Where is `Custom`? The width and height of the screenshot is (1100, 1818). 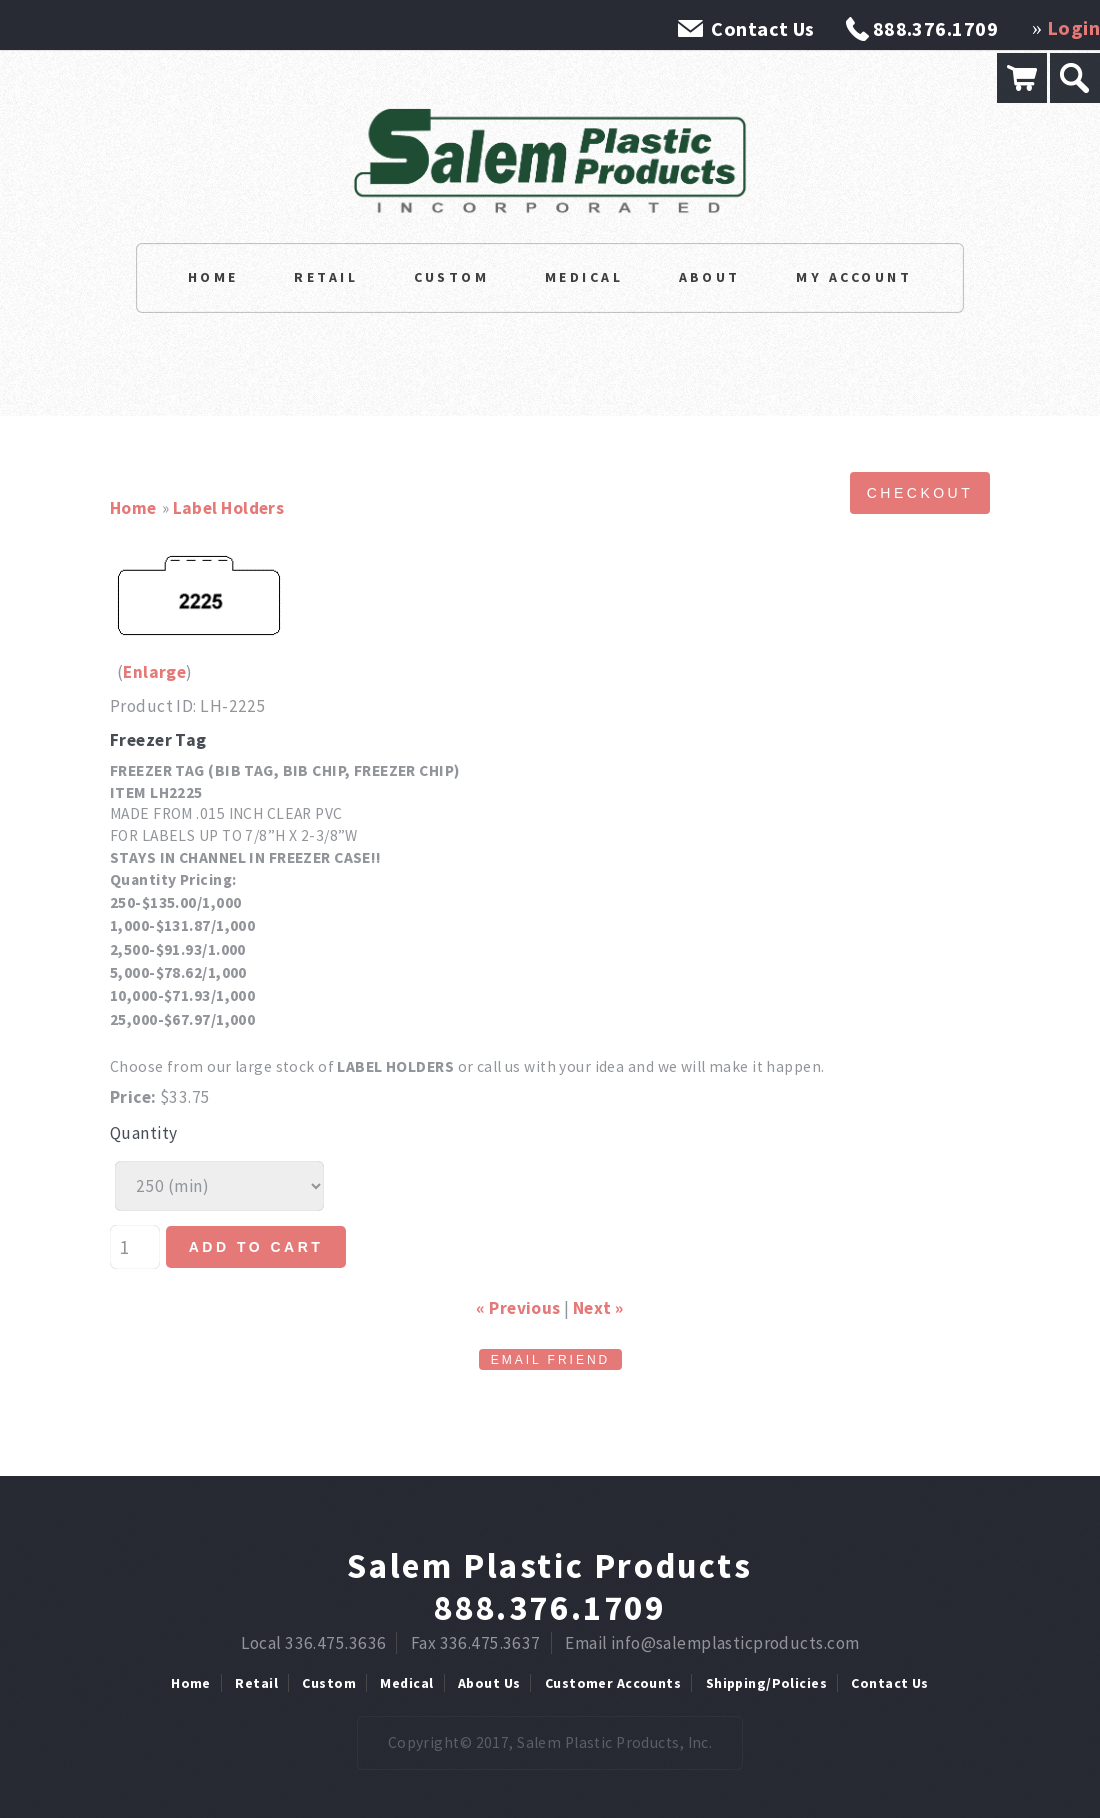 Custom is located at coordinates (452, 277).